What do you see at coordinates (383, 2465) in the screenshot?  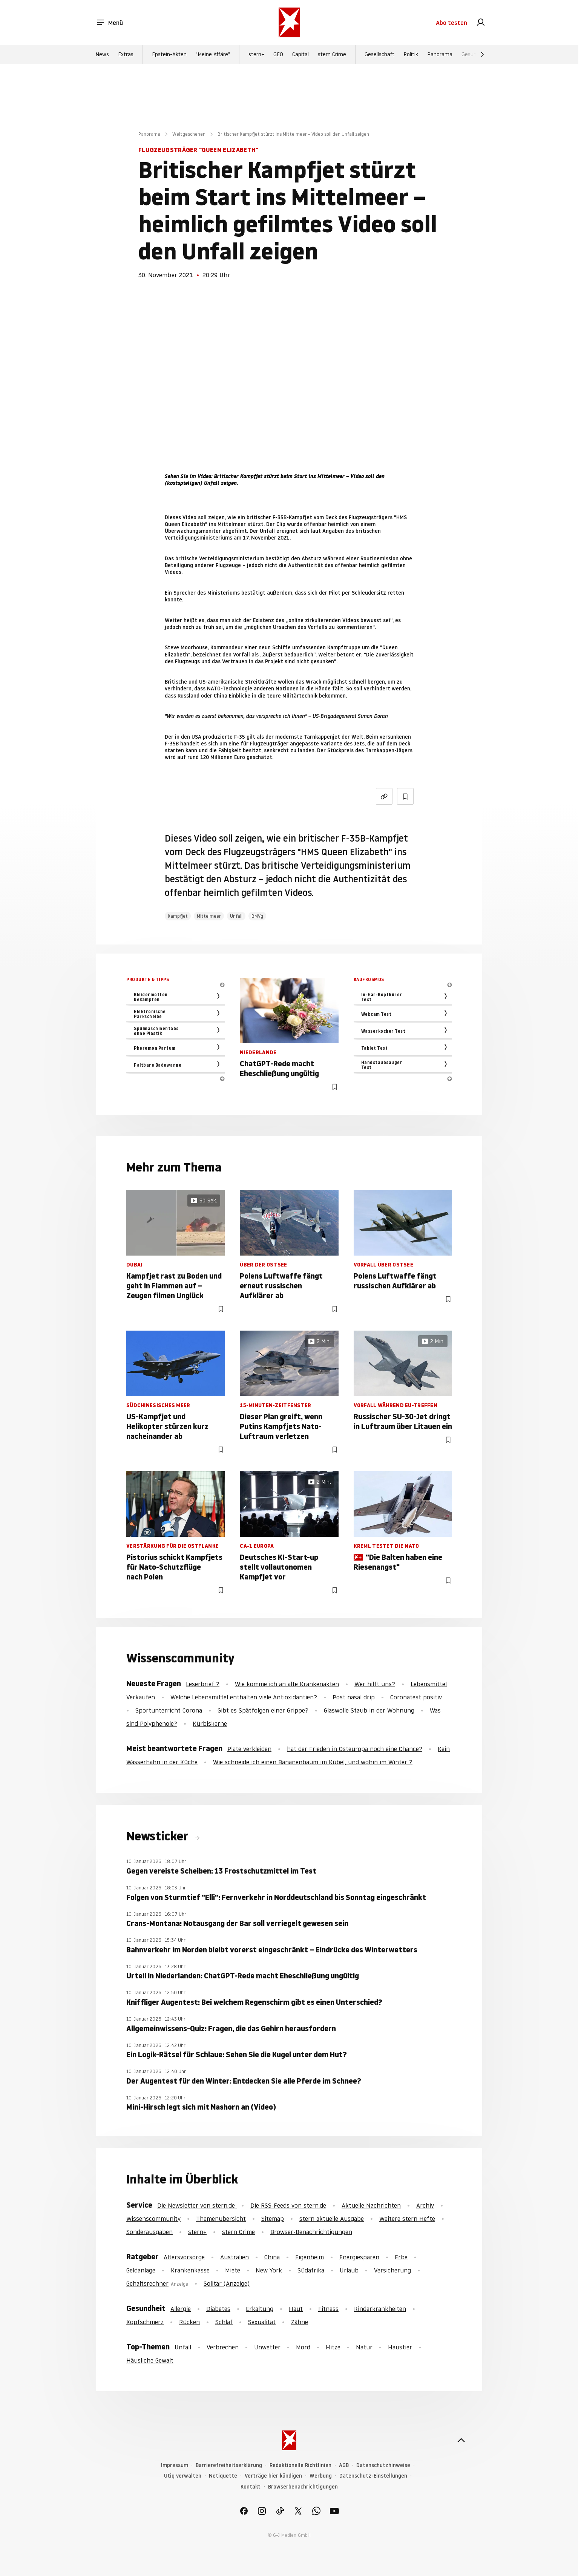 I see `Datenschutzhinweise` at bounding box center [383, 2465].